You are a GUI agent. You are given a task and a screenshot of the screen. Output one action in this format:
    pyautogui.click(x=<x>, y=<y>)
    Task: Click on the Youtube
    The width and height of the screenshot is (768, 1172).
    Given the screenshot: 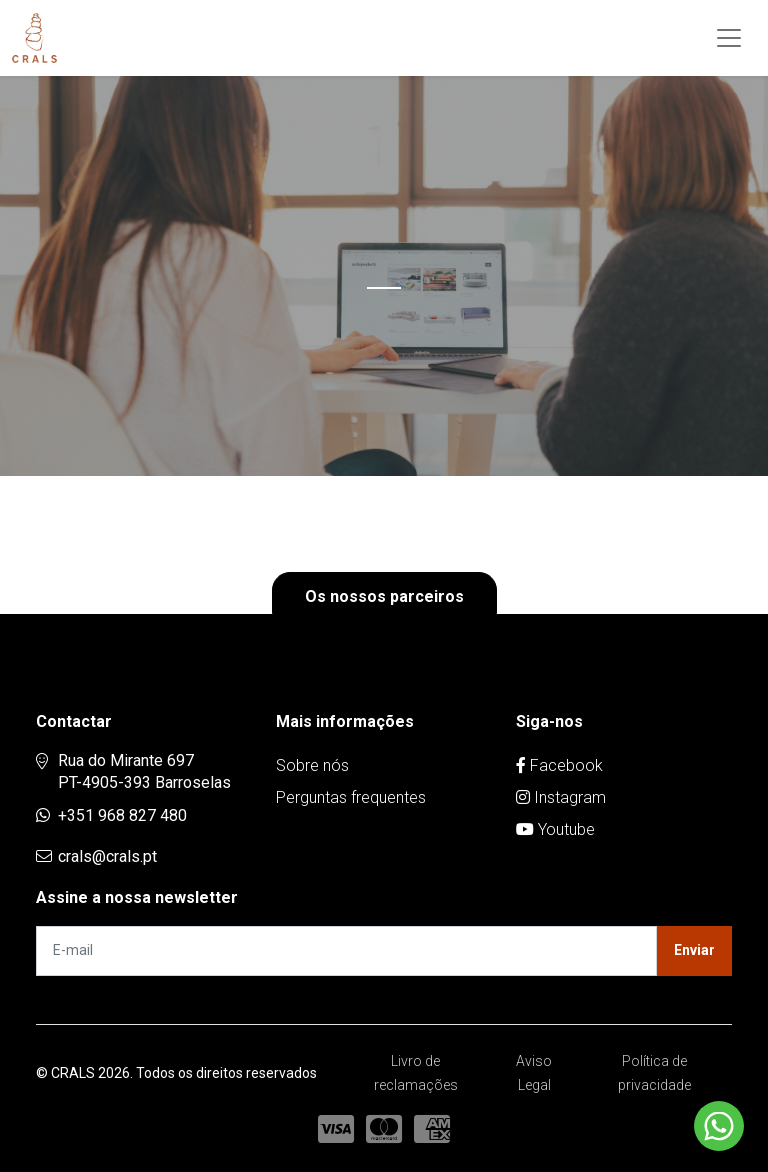 What is the action you would take?
    pyautogui.click(x=555, y=829)
    